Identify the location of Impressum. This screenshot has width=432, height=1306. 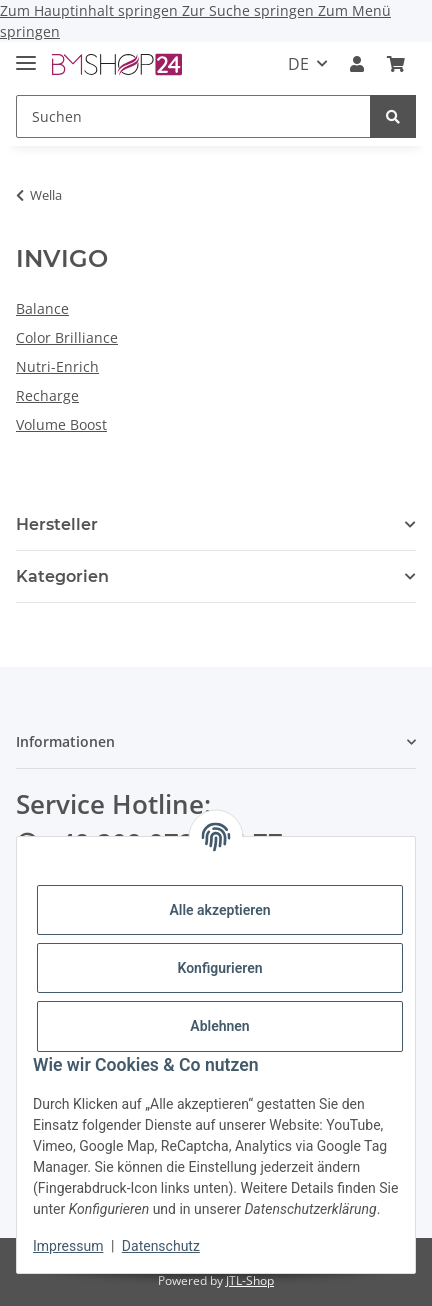
(68, 1246).